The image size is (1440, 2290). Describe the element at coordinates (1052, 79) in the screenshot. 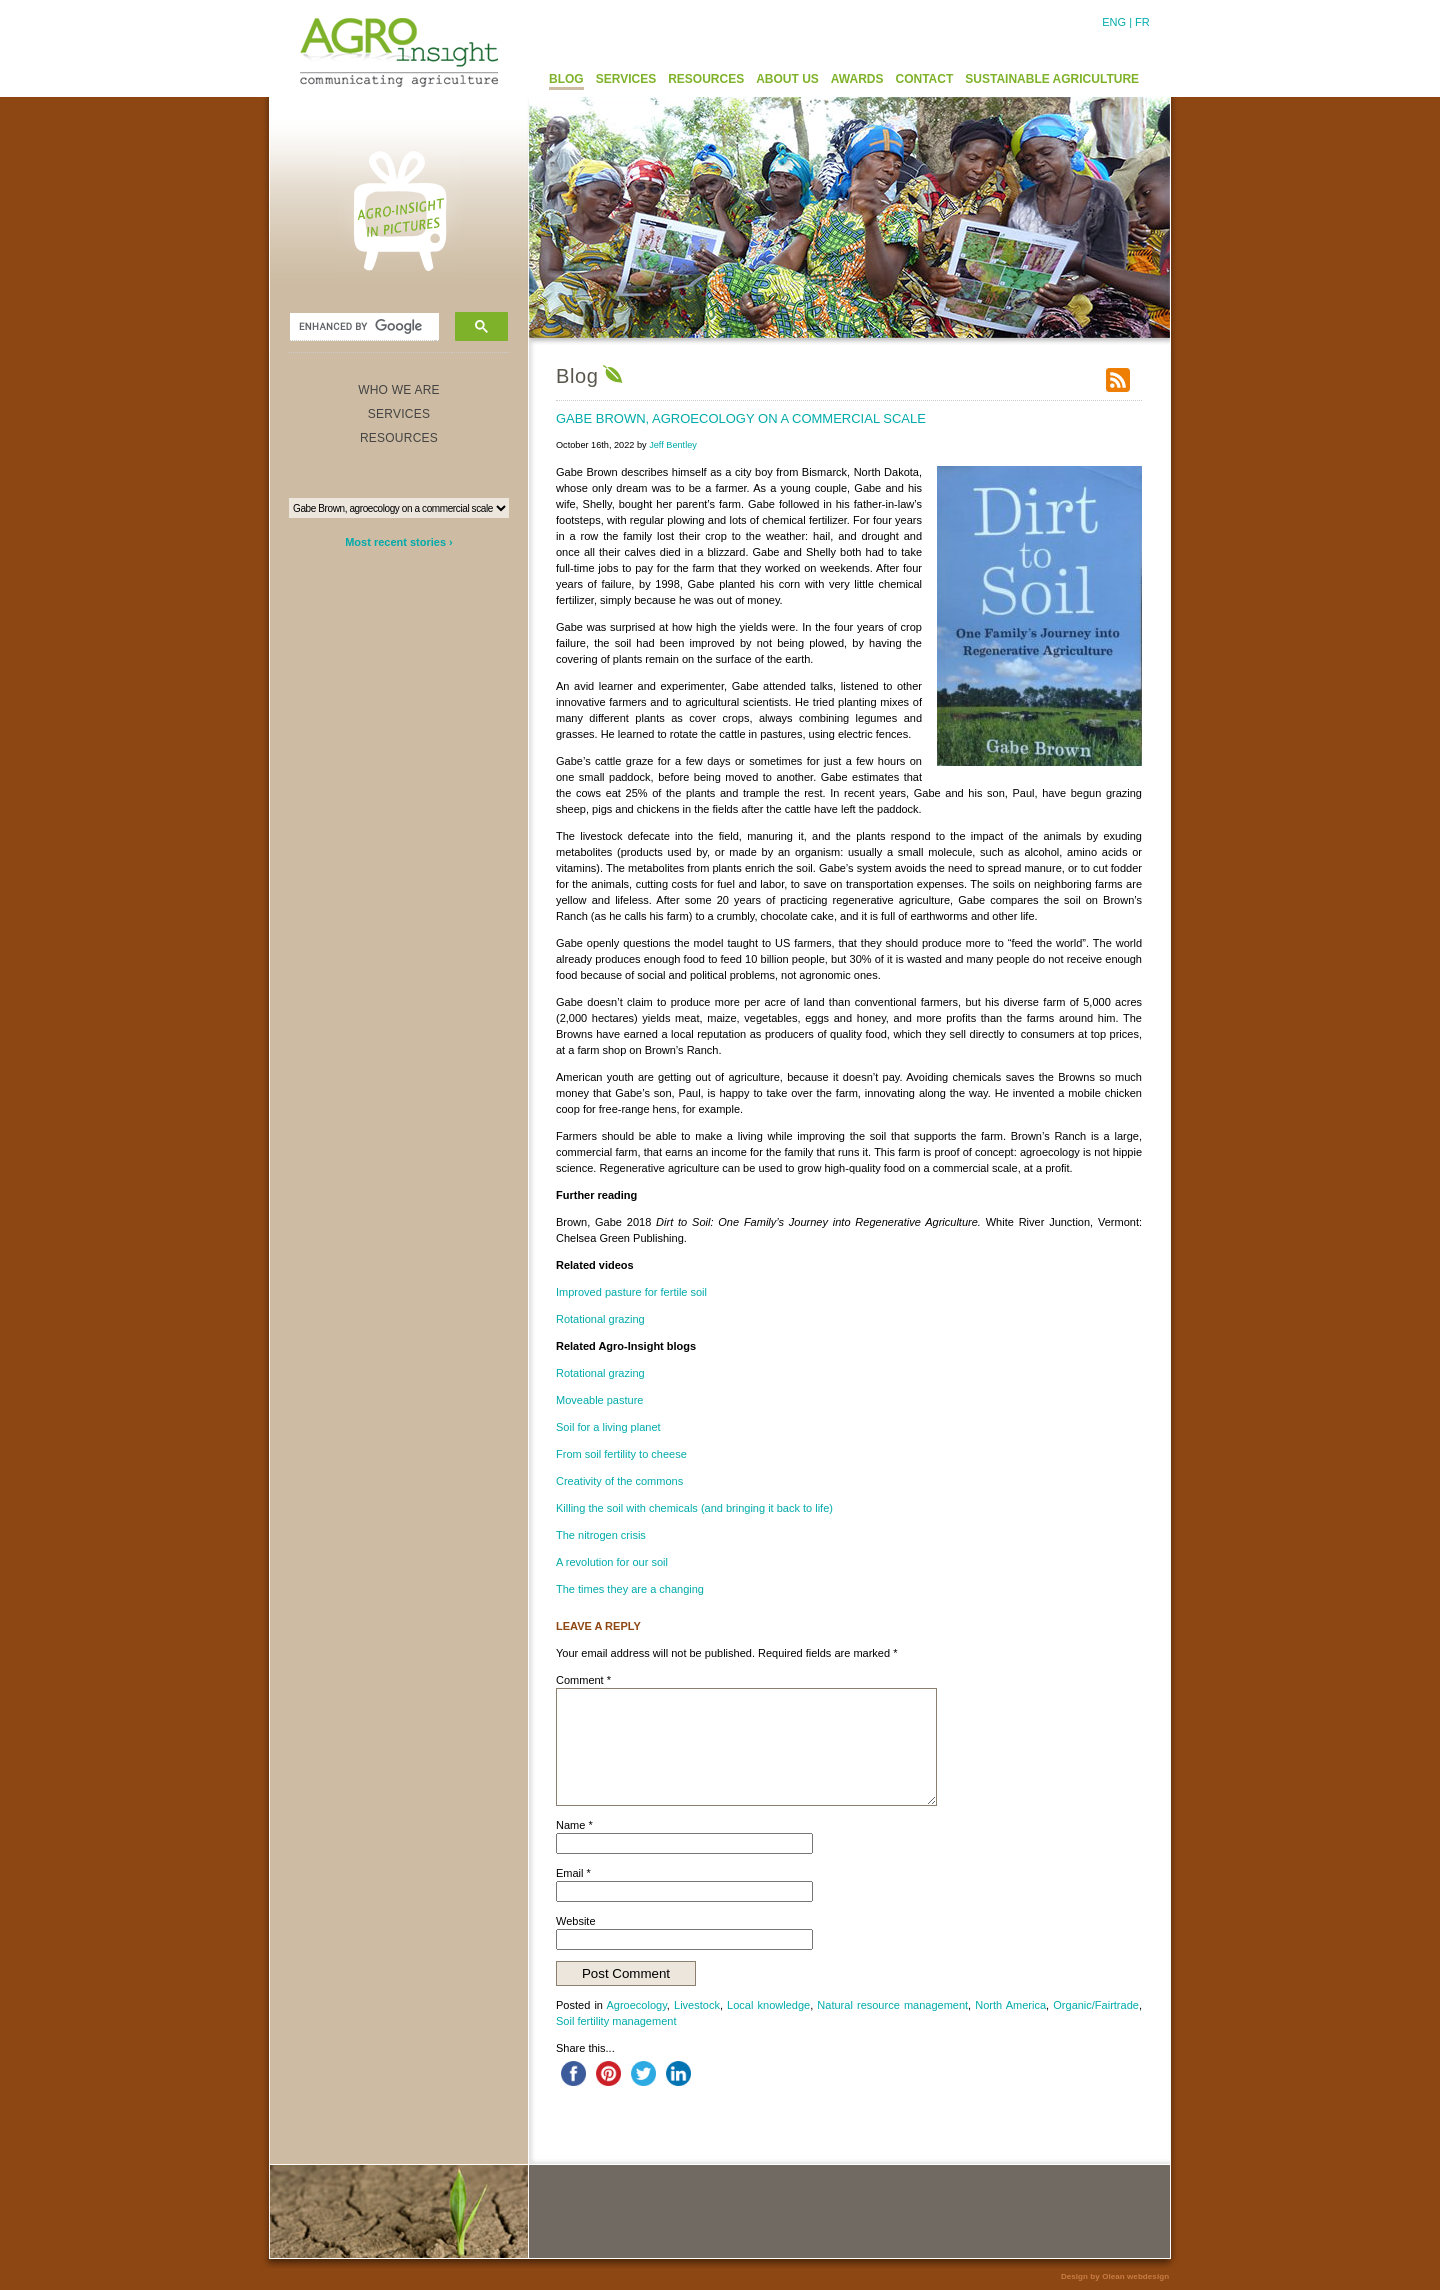

I see `SUSTAINABLE AGRICULTURE` at that location.